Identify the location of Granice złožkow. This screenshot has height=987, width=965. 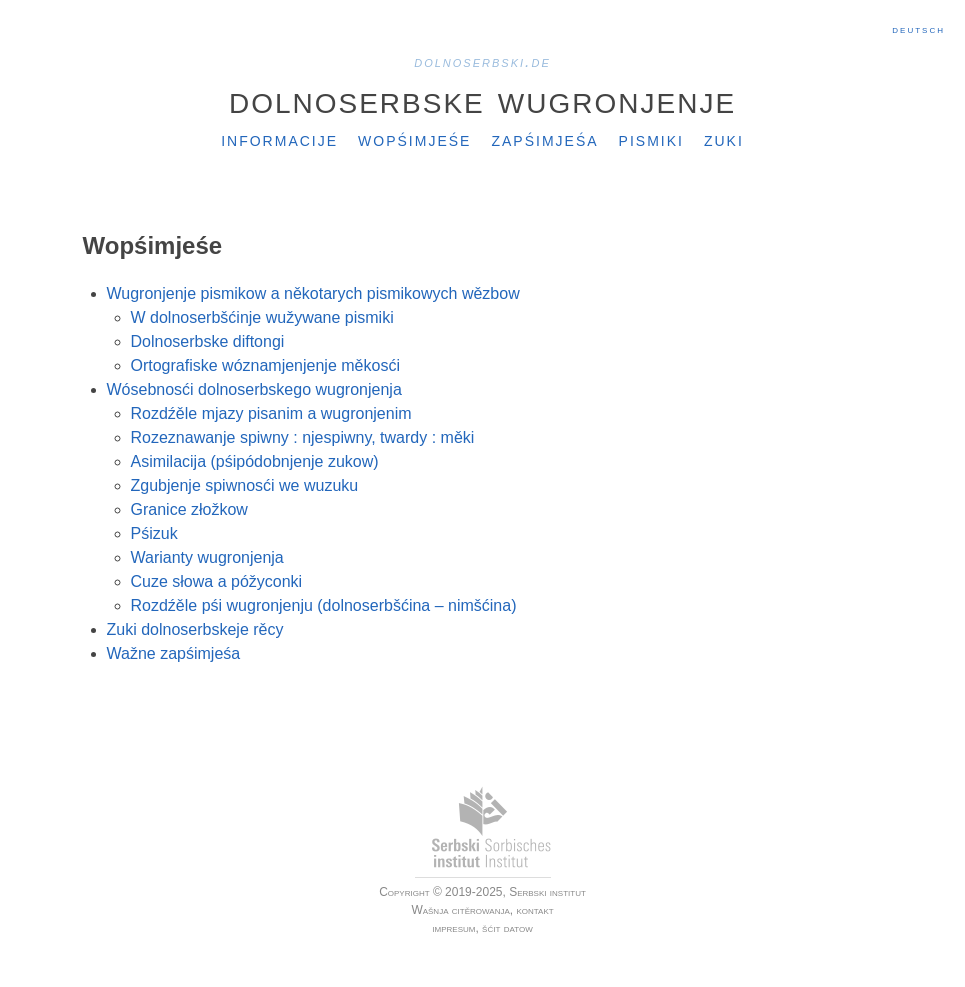
(189, 509).